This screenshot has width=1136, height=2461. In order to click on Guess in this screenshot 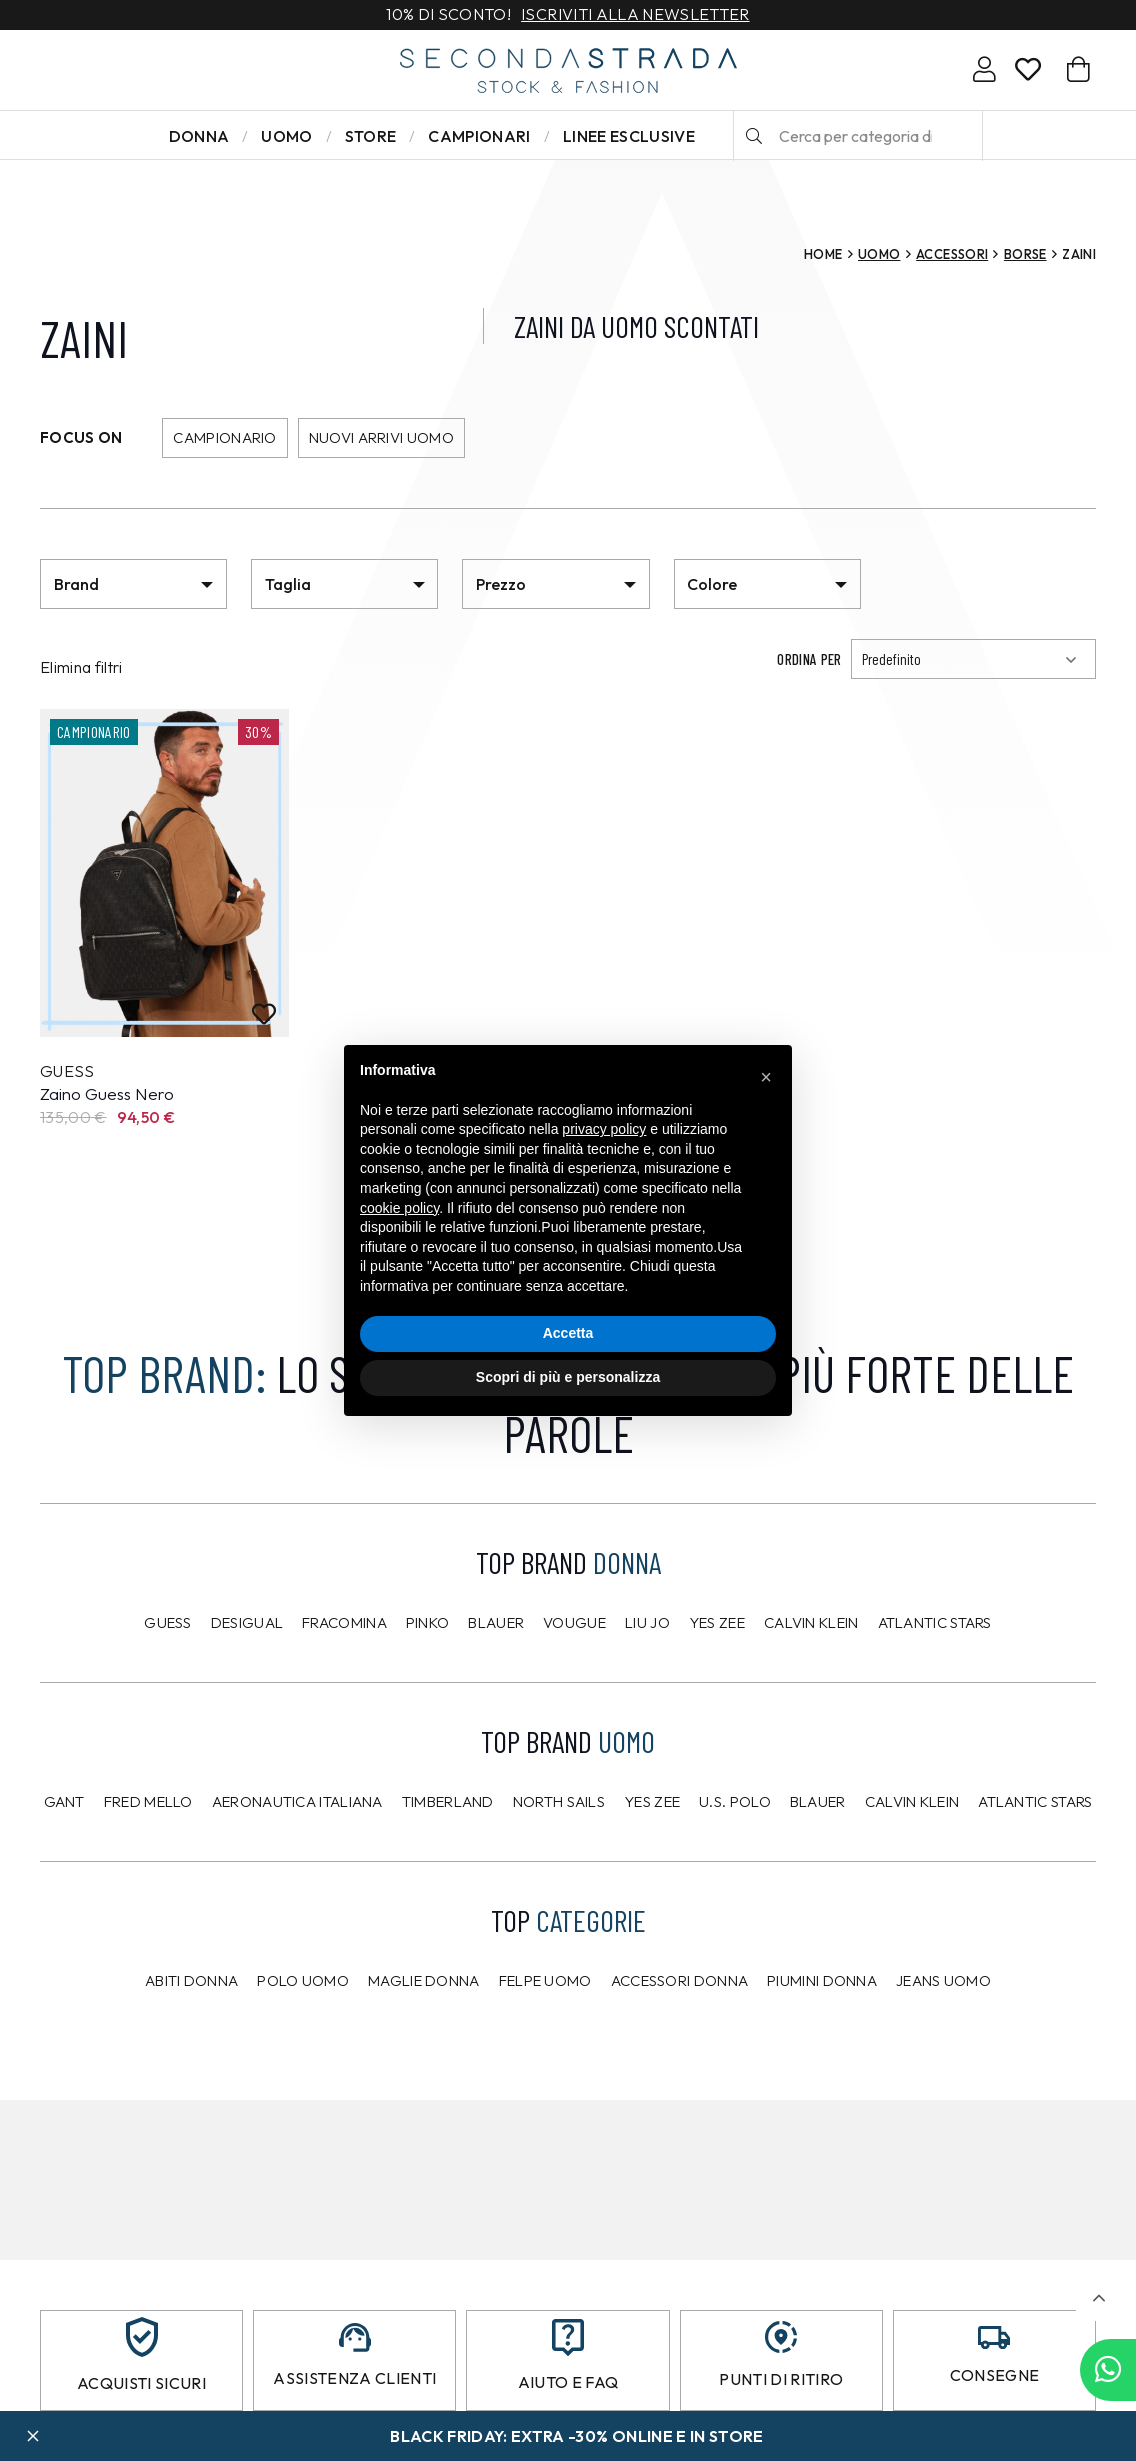, I will do `click(168, 1622)`.